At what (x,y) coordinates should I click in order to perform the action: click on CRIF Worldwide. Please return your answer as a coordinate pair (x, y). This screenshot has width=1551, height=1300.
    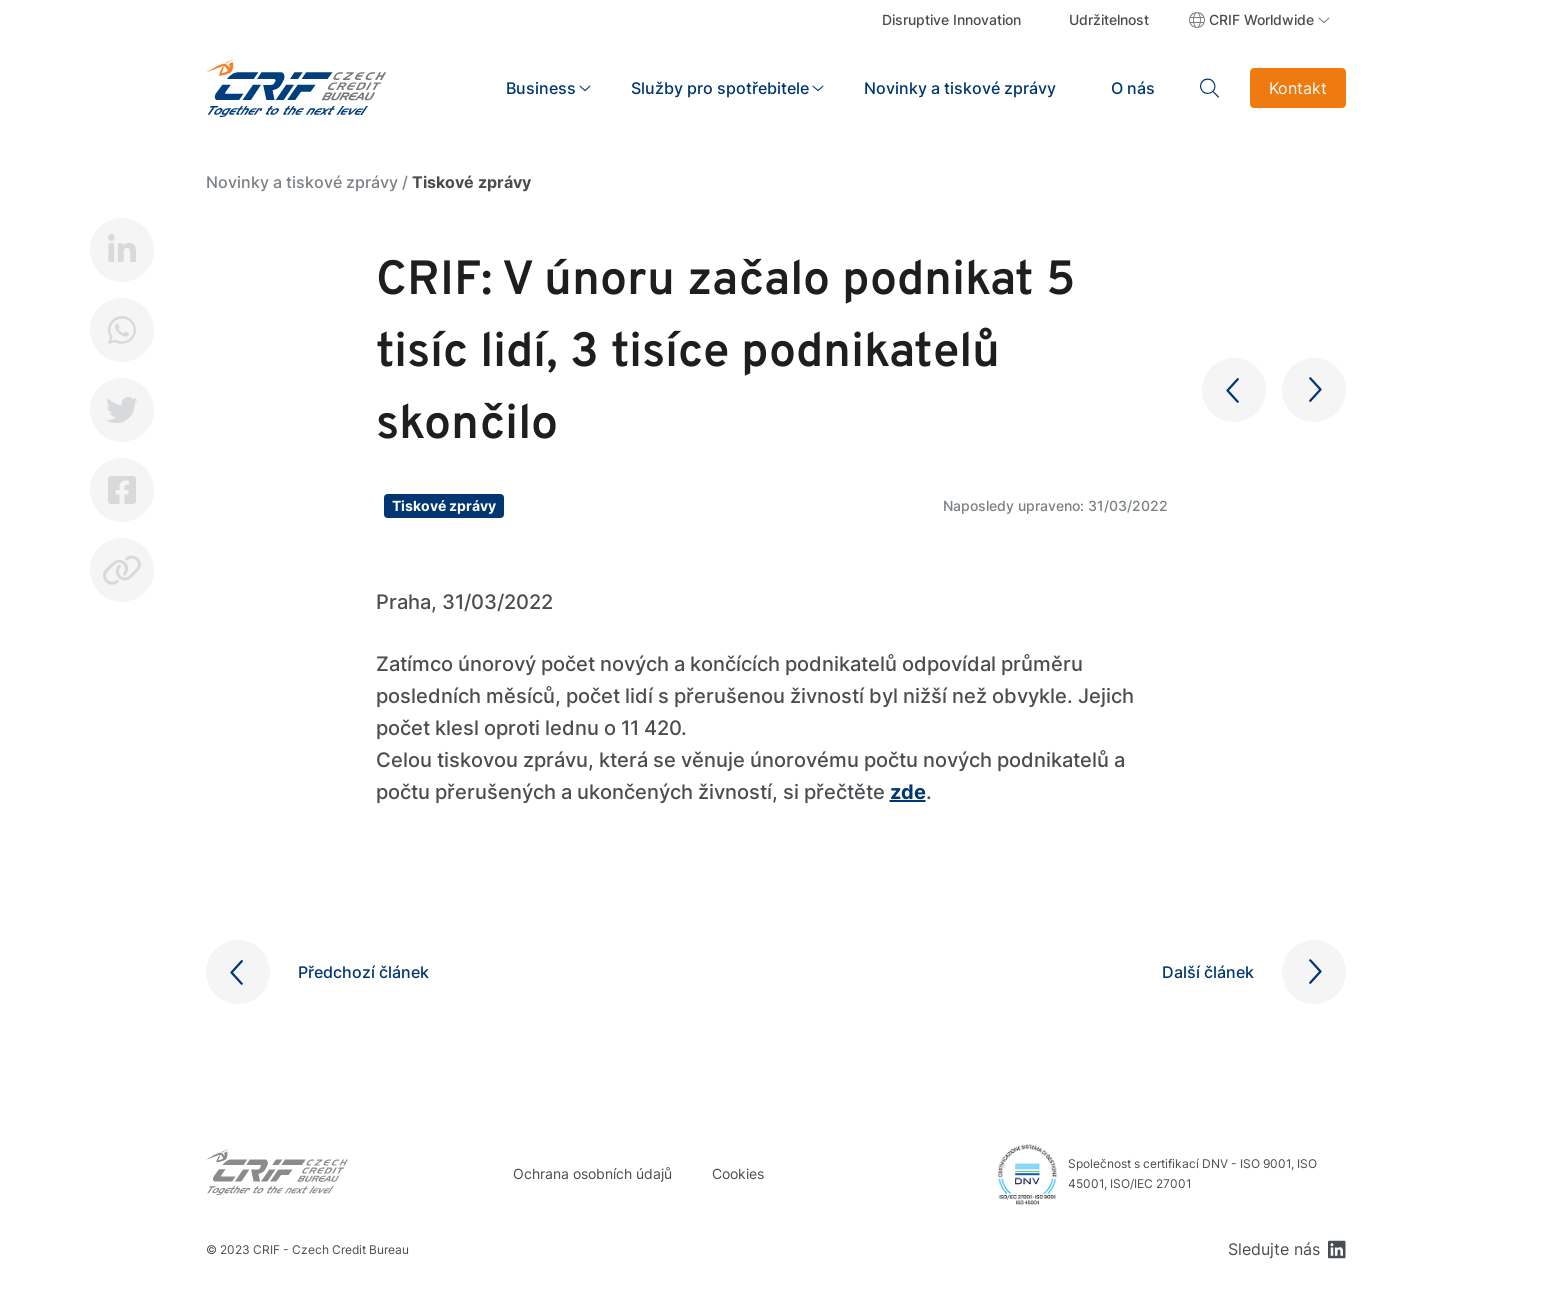
    Looking at the image, I should click on (1261, 19).